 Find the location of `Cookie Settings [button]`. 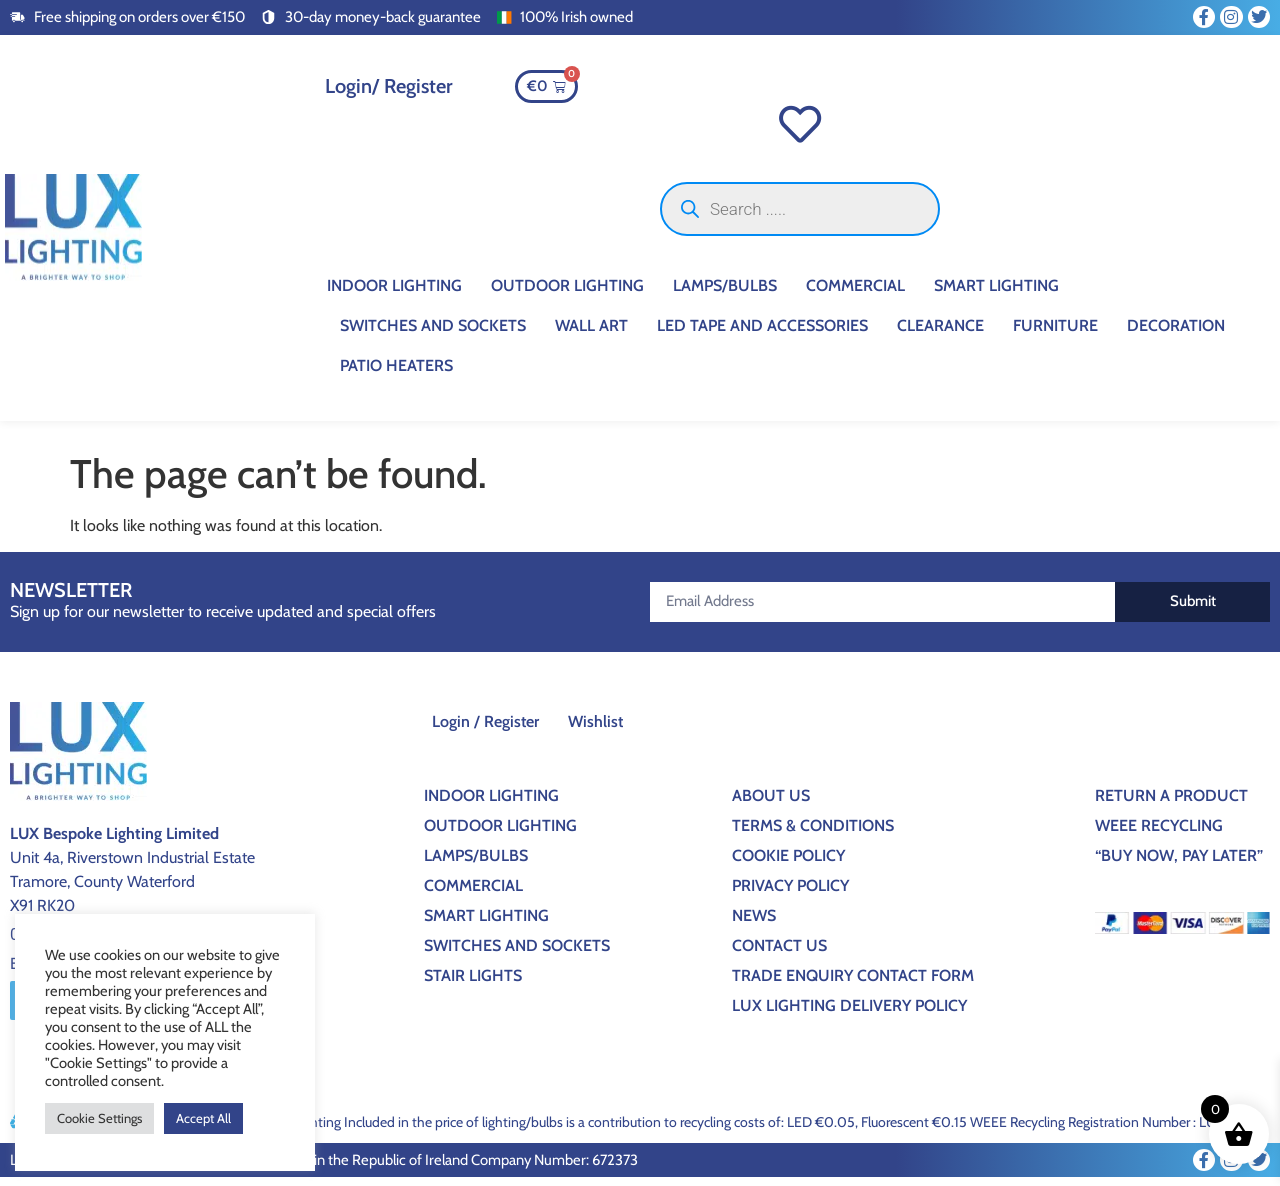

Cookie Settings [button] is located at coordinates (99, 1118).